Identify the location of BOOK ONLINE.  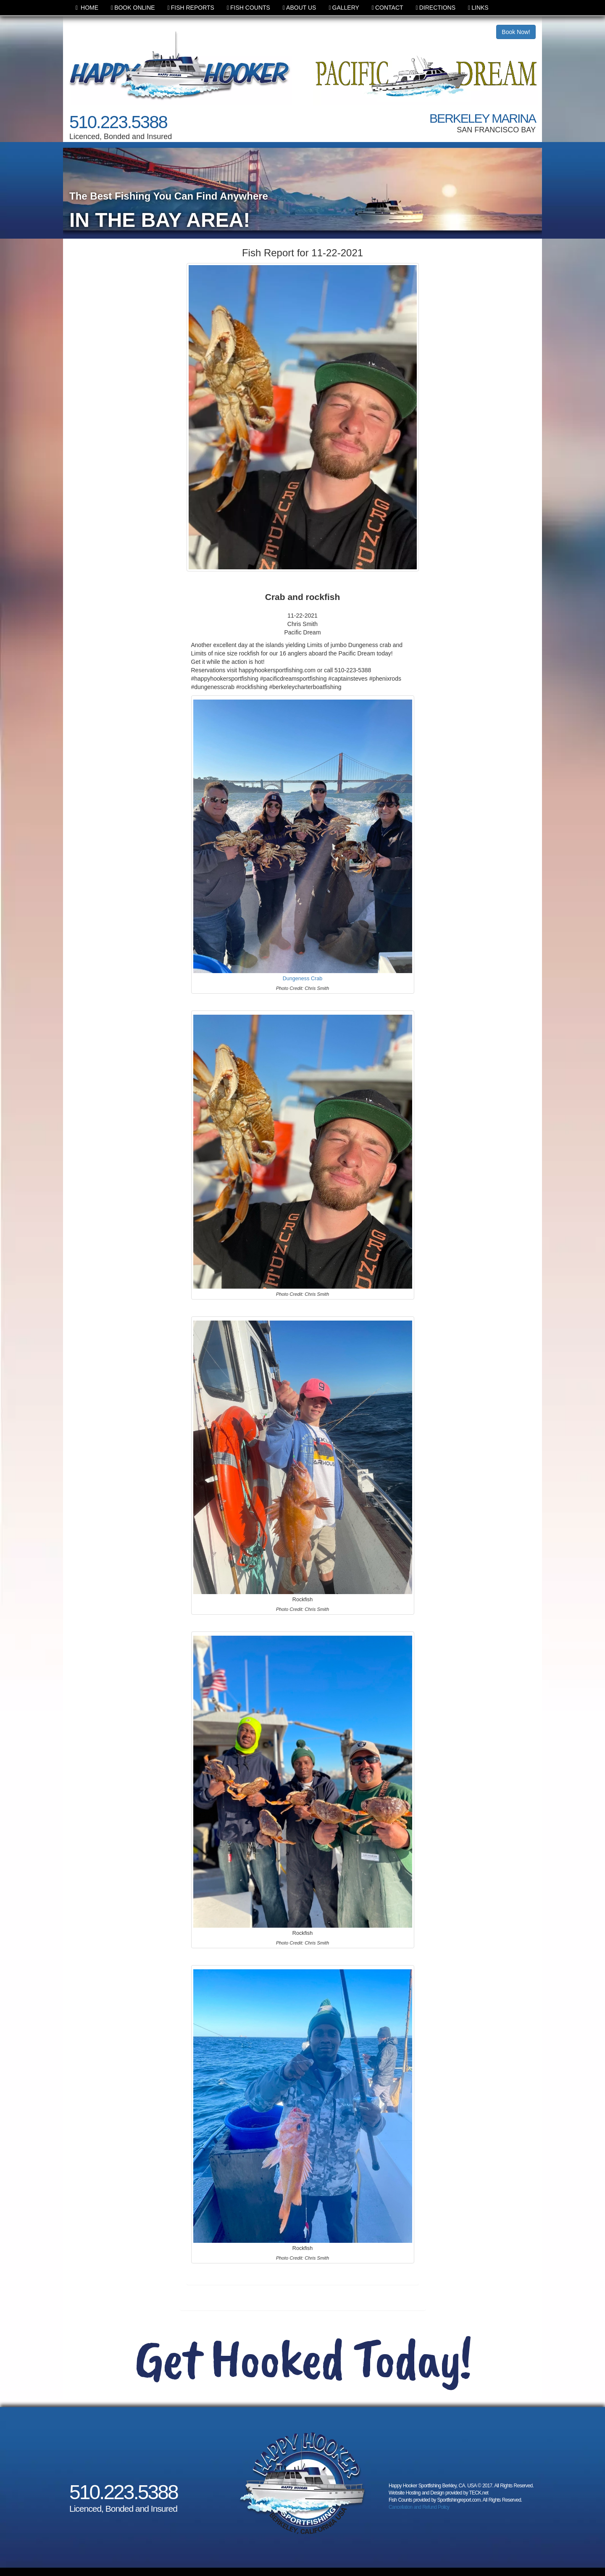
(133, 7).